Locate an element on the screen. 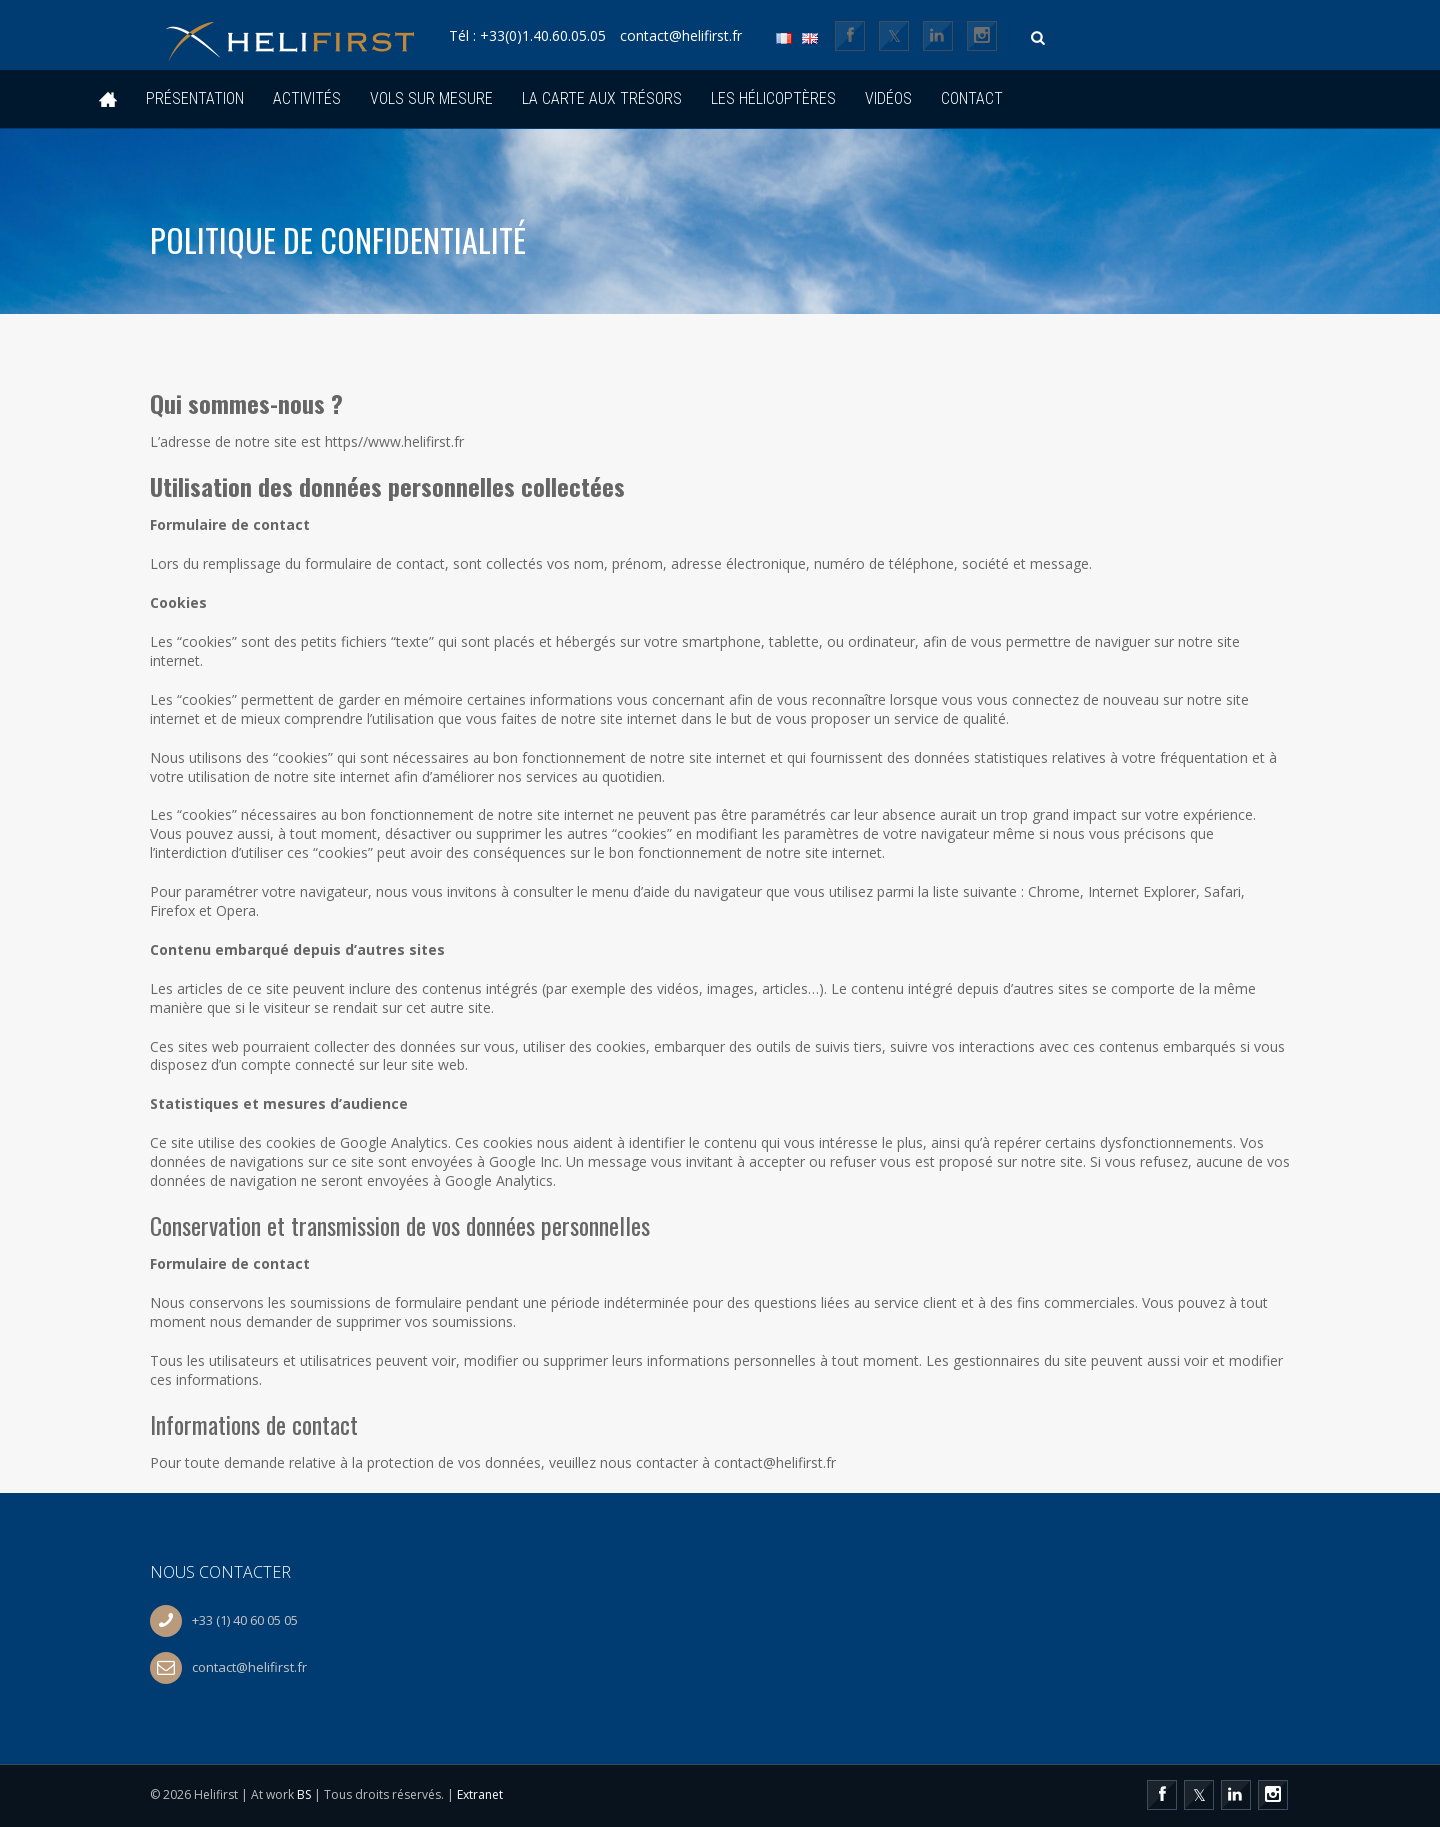 This screenshot has width=1440, height=1827. contact@helifirst.fr is located at coordinates (728, 36).